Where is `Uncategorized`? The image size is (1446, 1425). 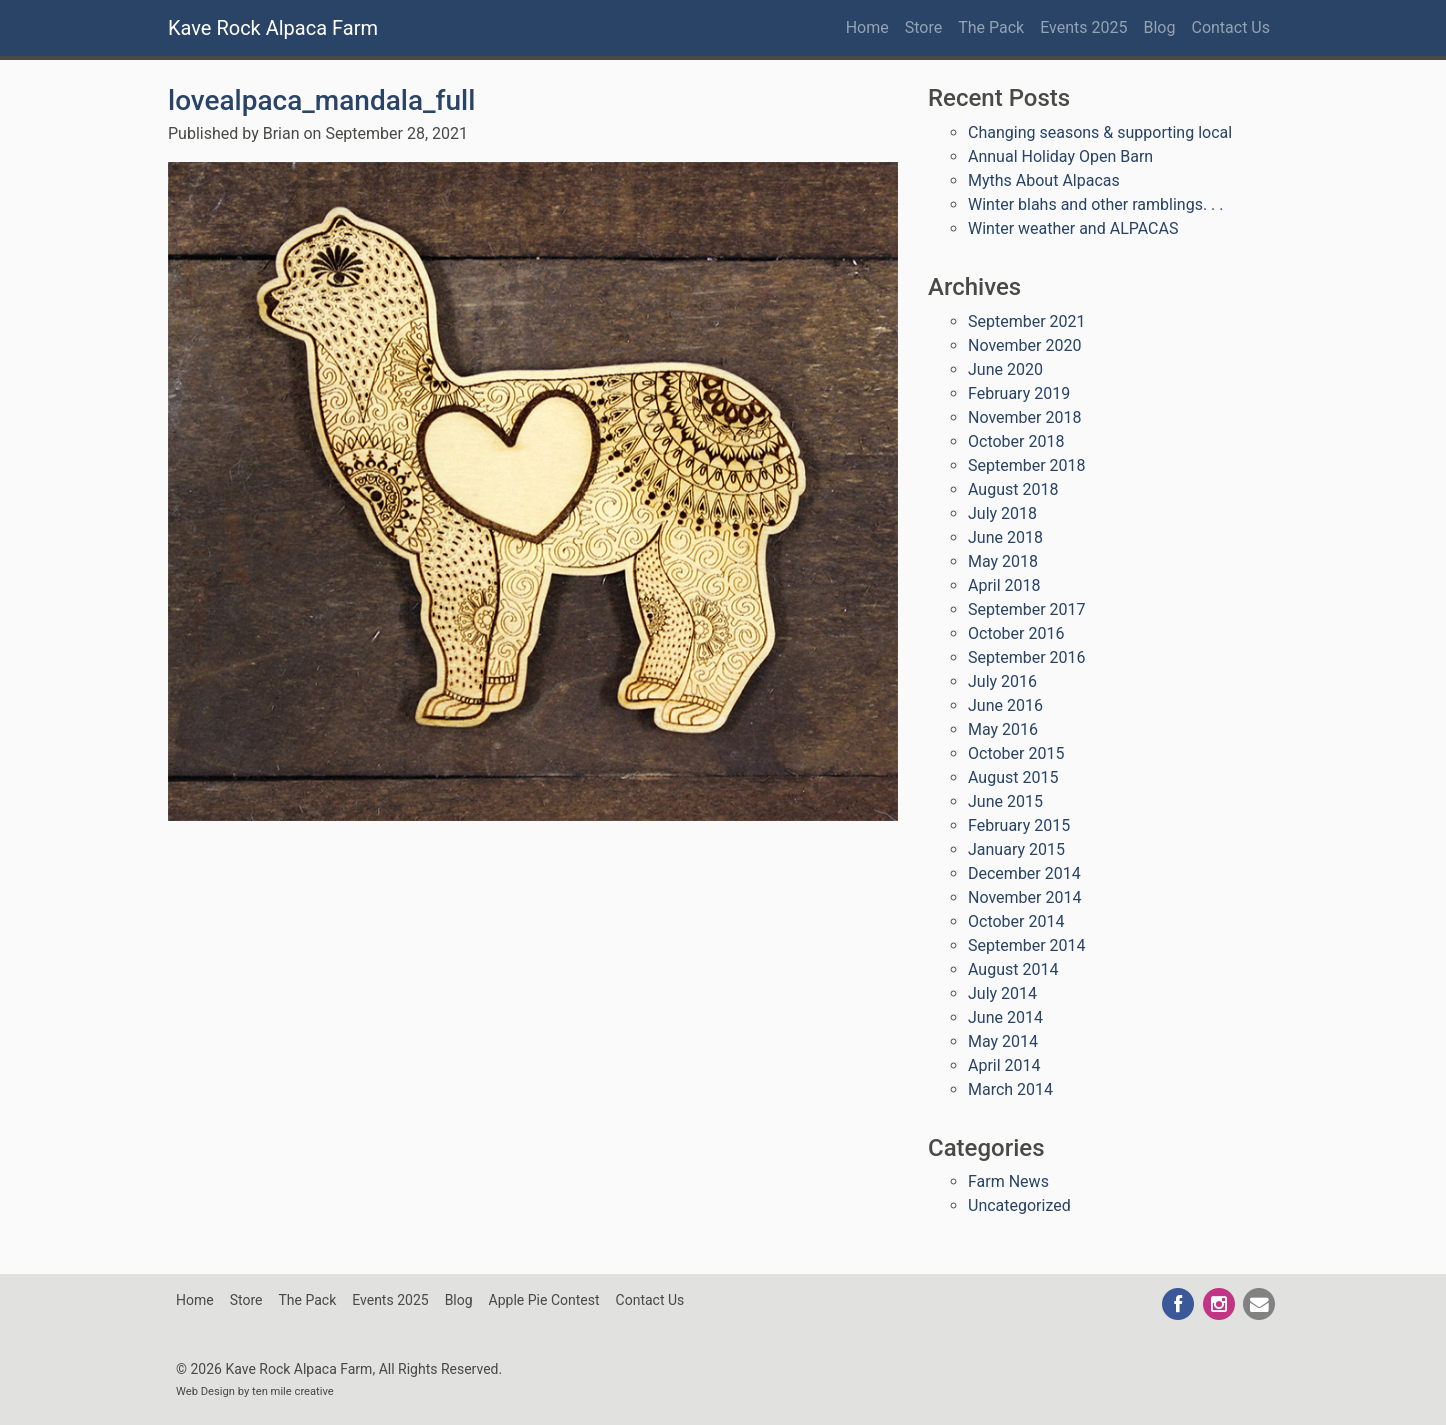
Uncategorized is located at coordinates (1019, 1205).